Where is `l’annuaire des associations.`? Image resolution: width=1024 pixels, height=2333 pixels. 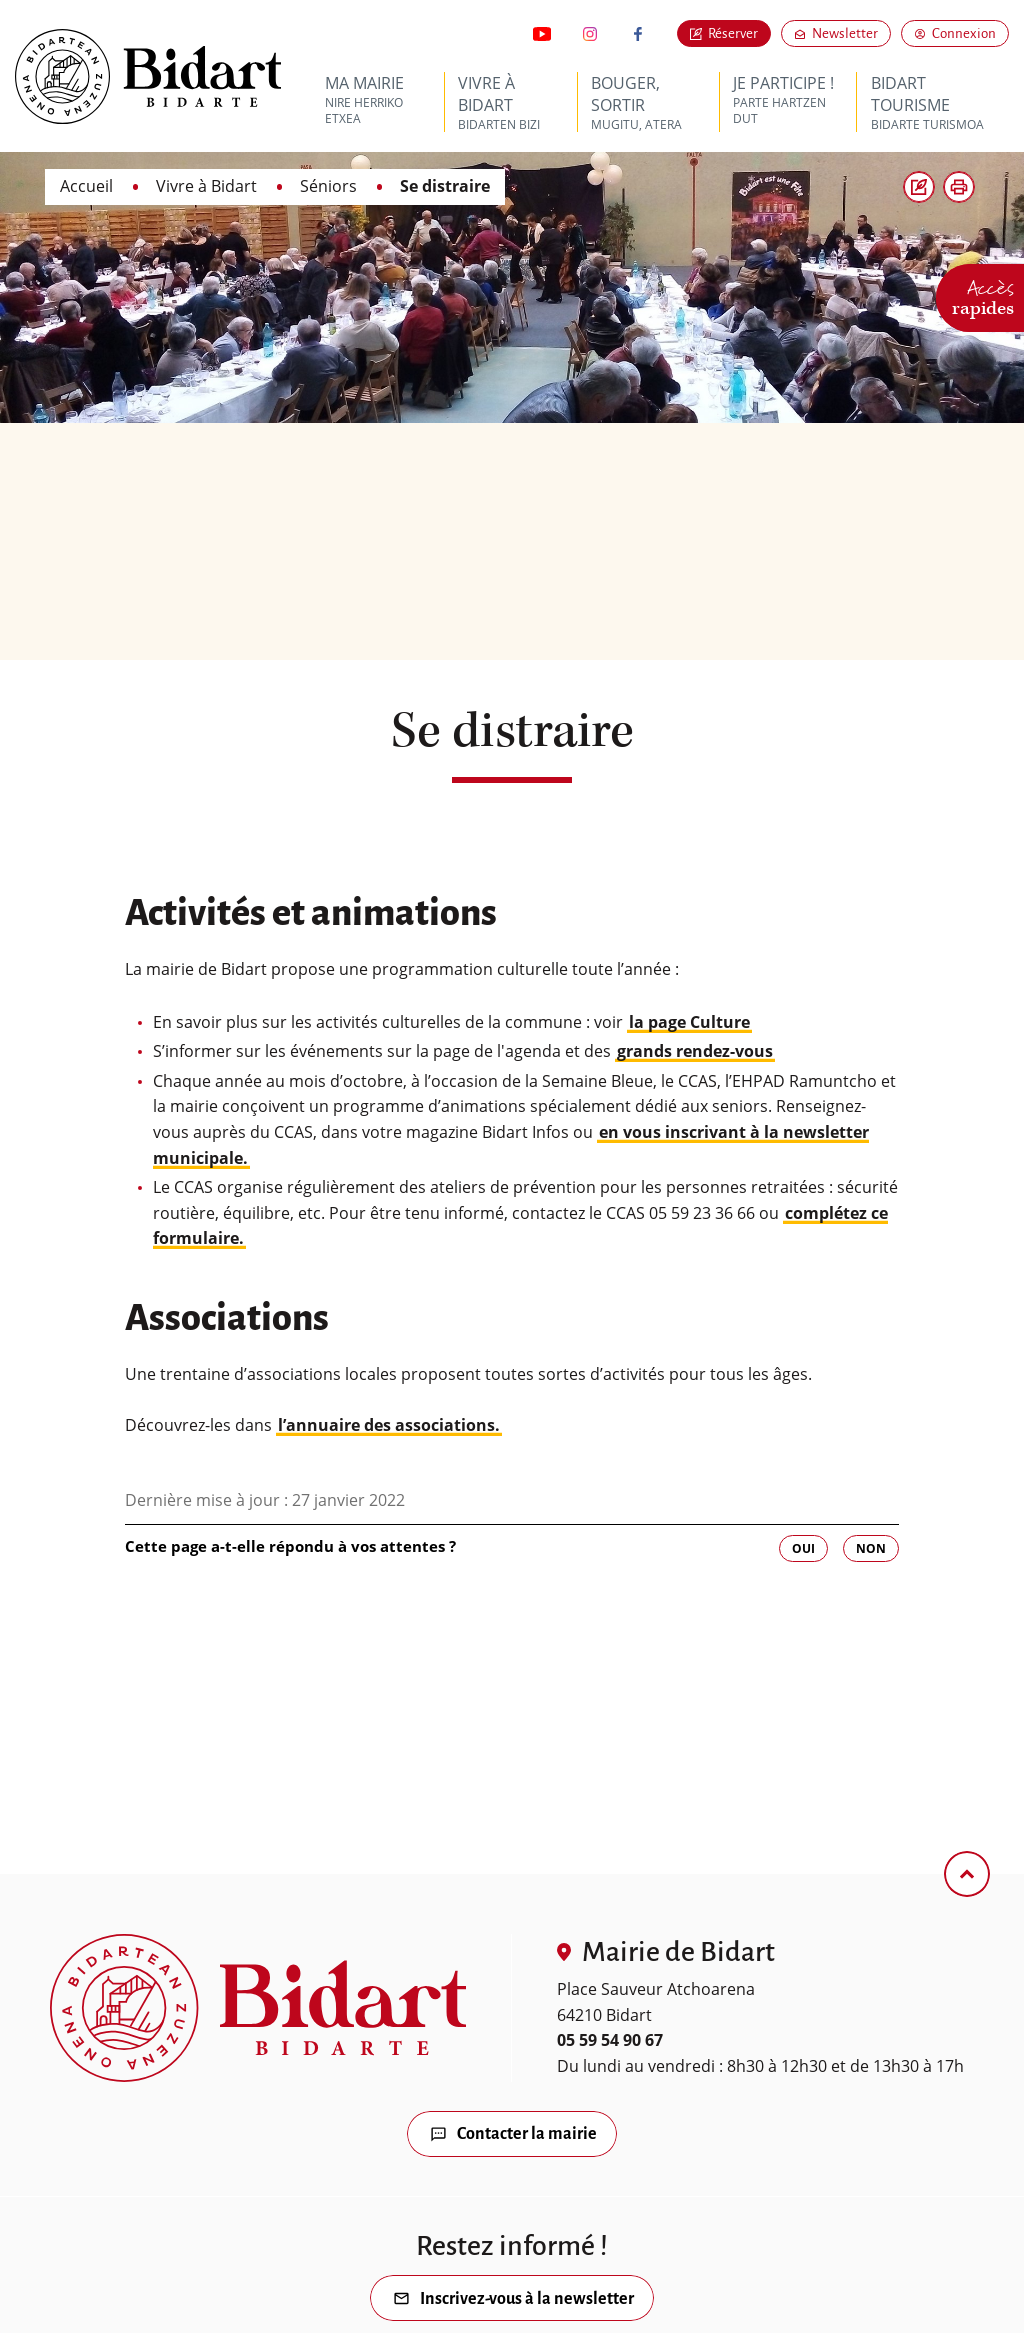 l’annuaire des associations. is located at coordinates (389, 1425).